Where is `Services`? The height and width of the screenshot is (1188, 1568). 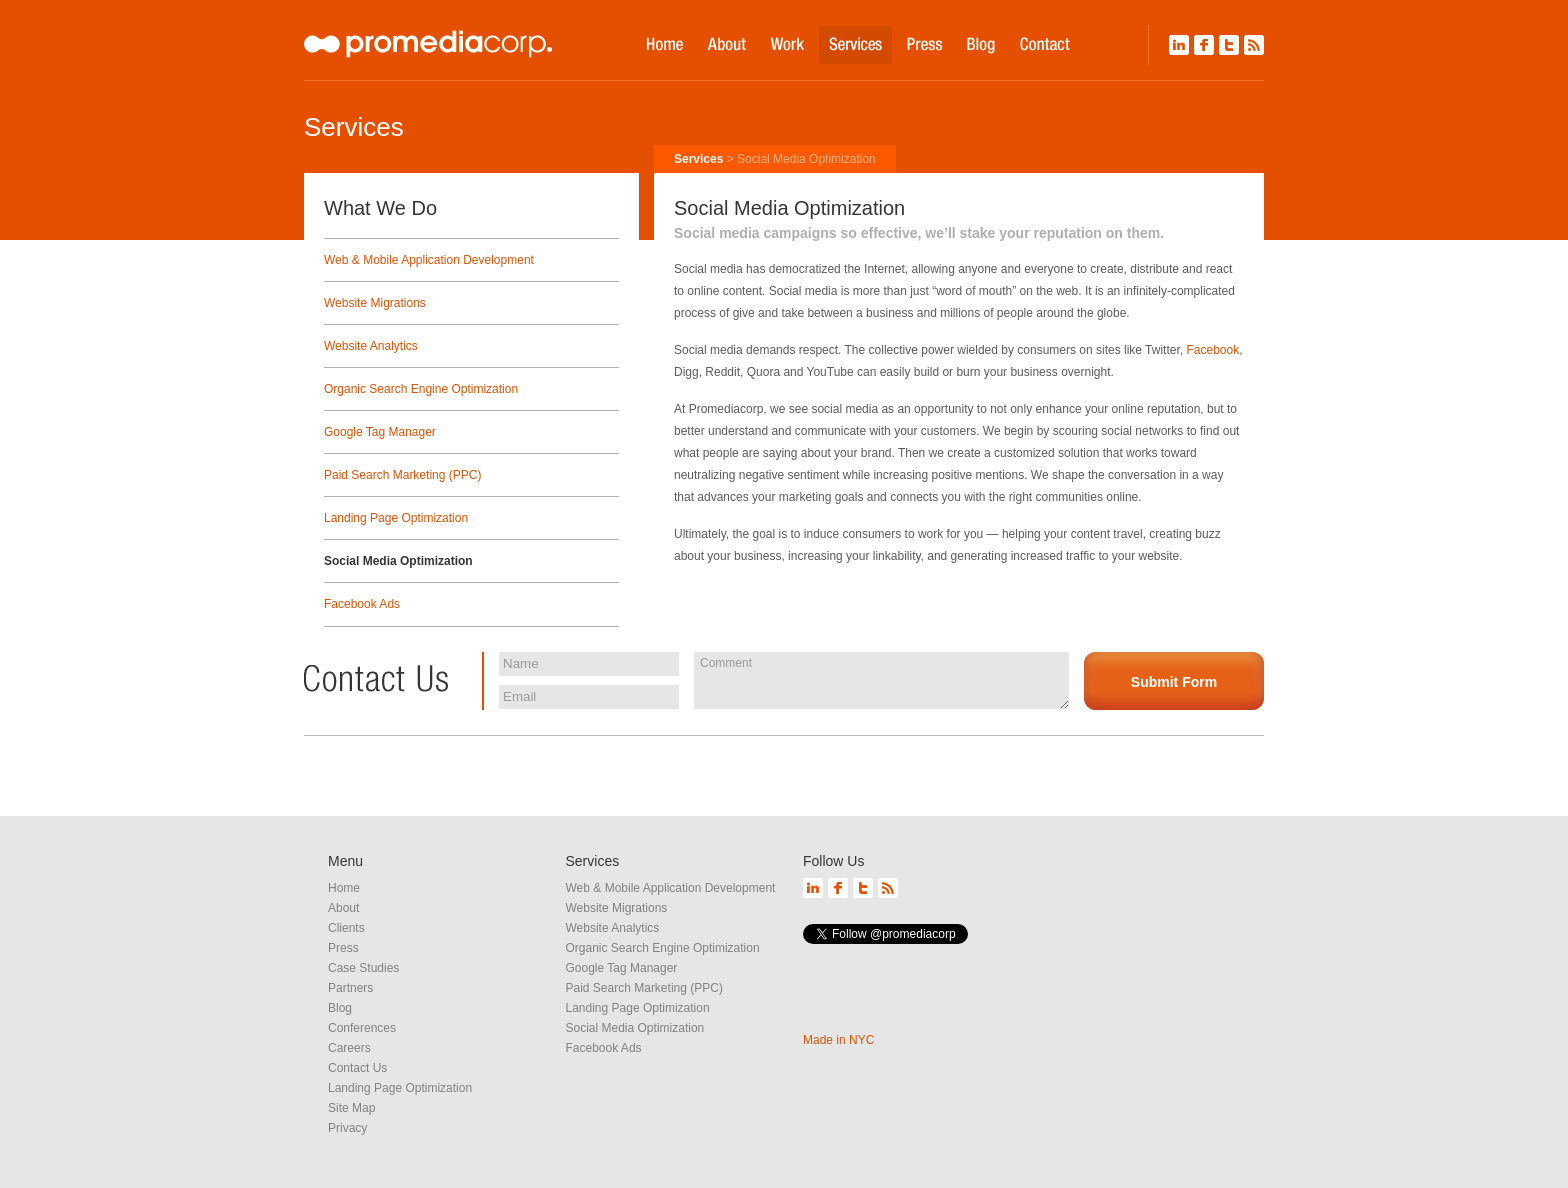 Services is located at coordinates (698, 159).